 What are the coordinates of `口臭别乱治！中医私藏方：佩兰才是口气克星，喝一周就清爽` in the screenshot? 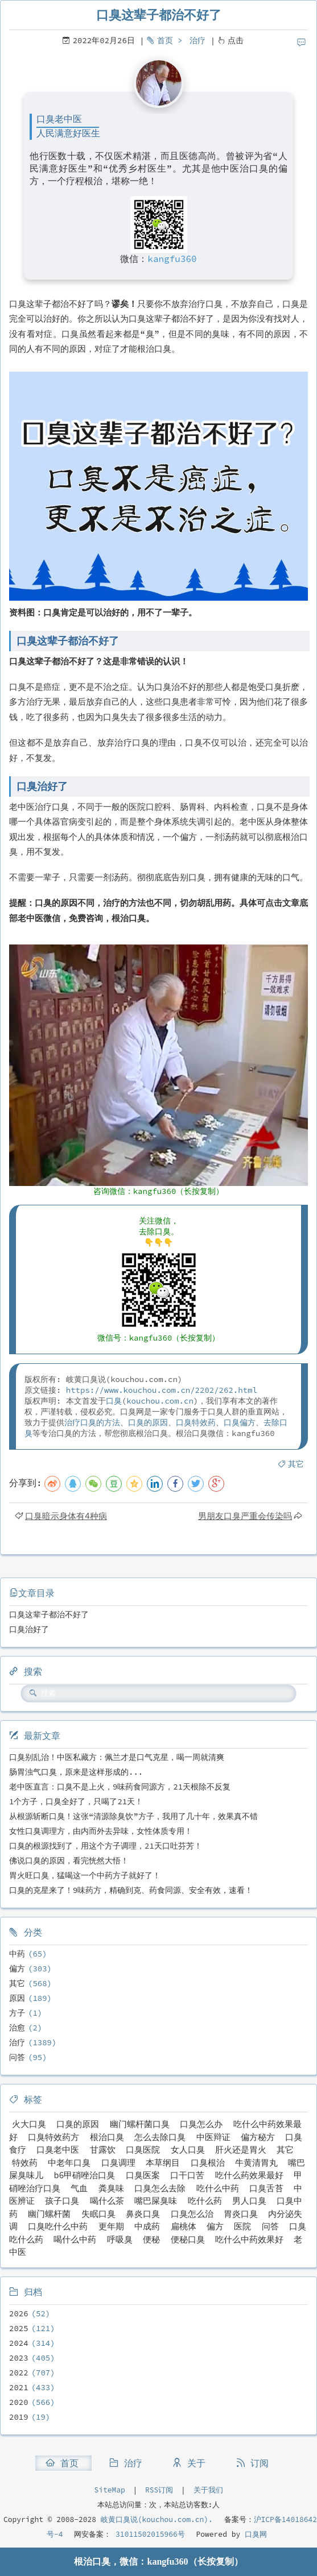 It's located at (116, 1757).